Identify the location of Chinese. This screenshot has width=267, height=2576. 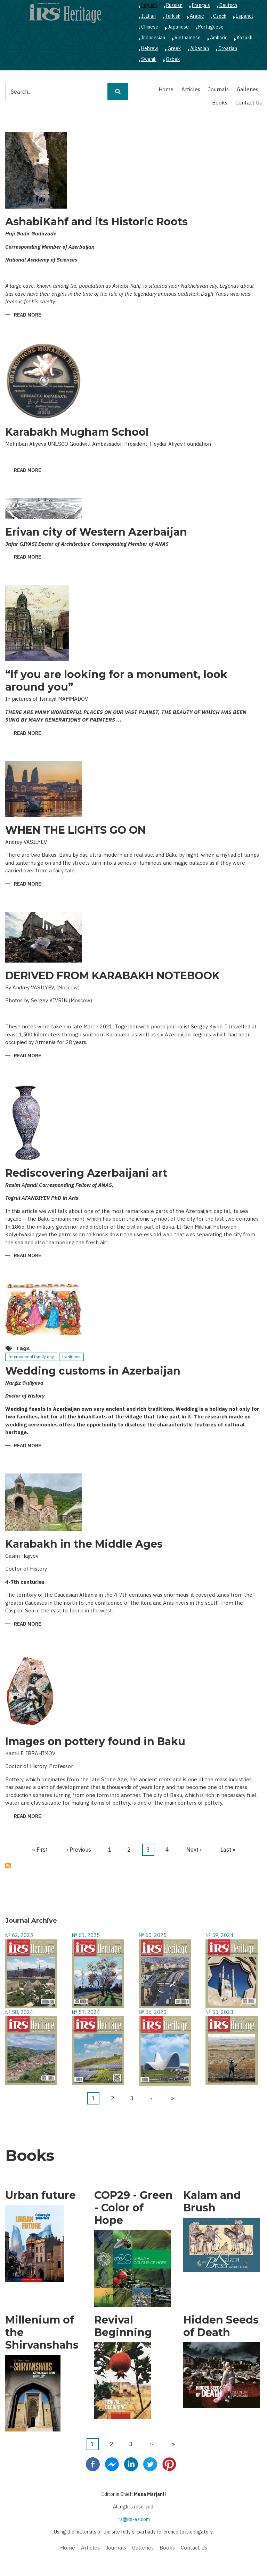
(149, 27).